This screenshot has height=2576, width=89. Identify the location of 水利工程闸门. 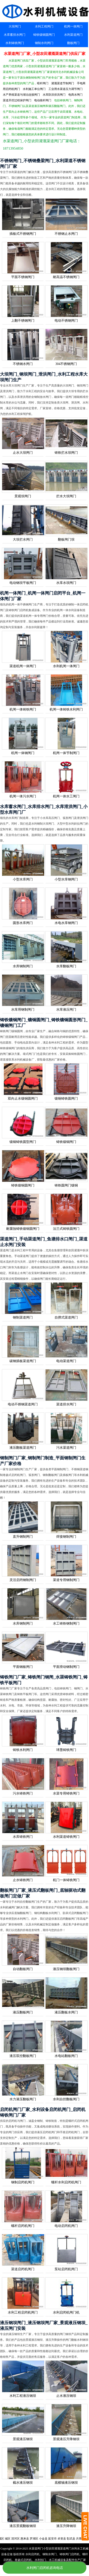
(44, 26).